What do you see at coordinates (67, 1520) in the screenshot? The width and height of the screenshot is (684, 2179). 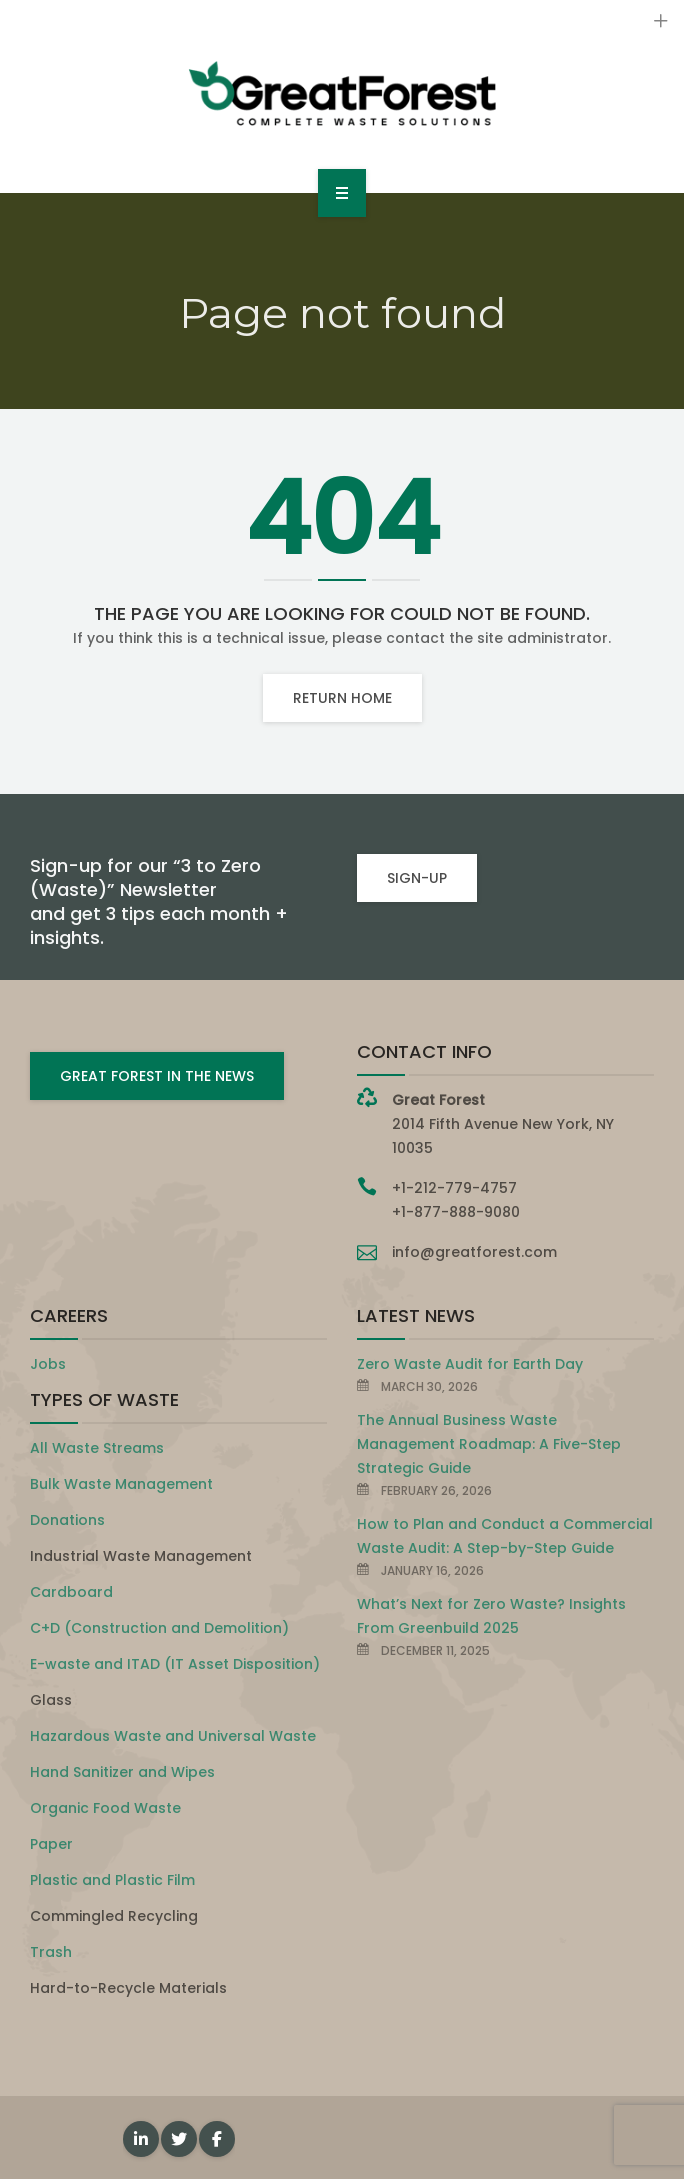 I see `Donations` at bounding box center [67, 1520].